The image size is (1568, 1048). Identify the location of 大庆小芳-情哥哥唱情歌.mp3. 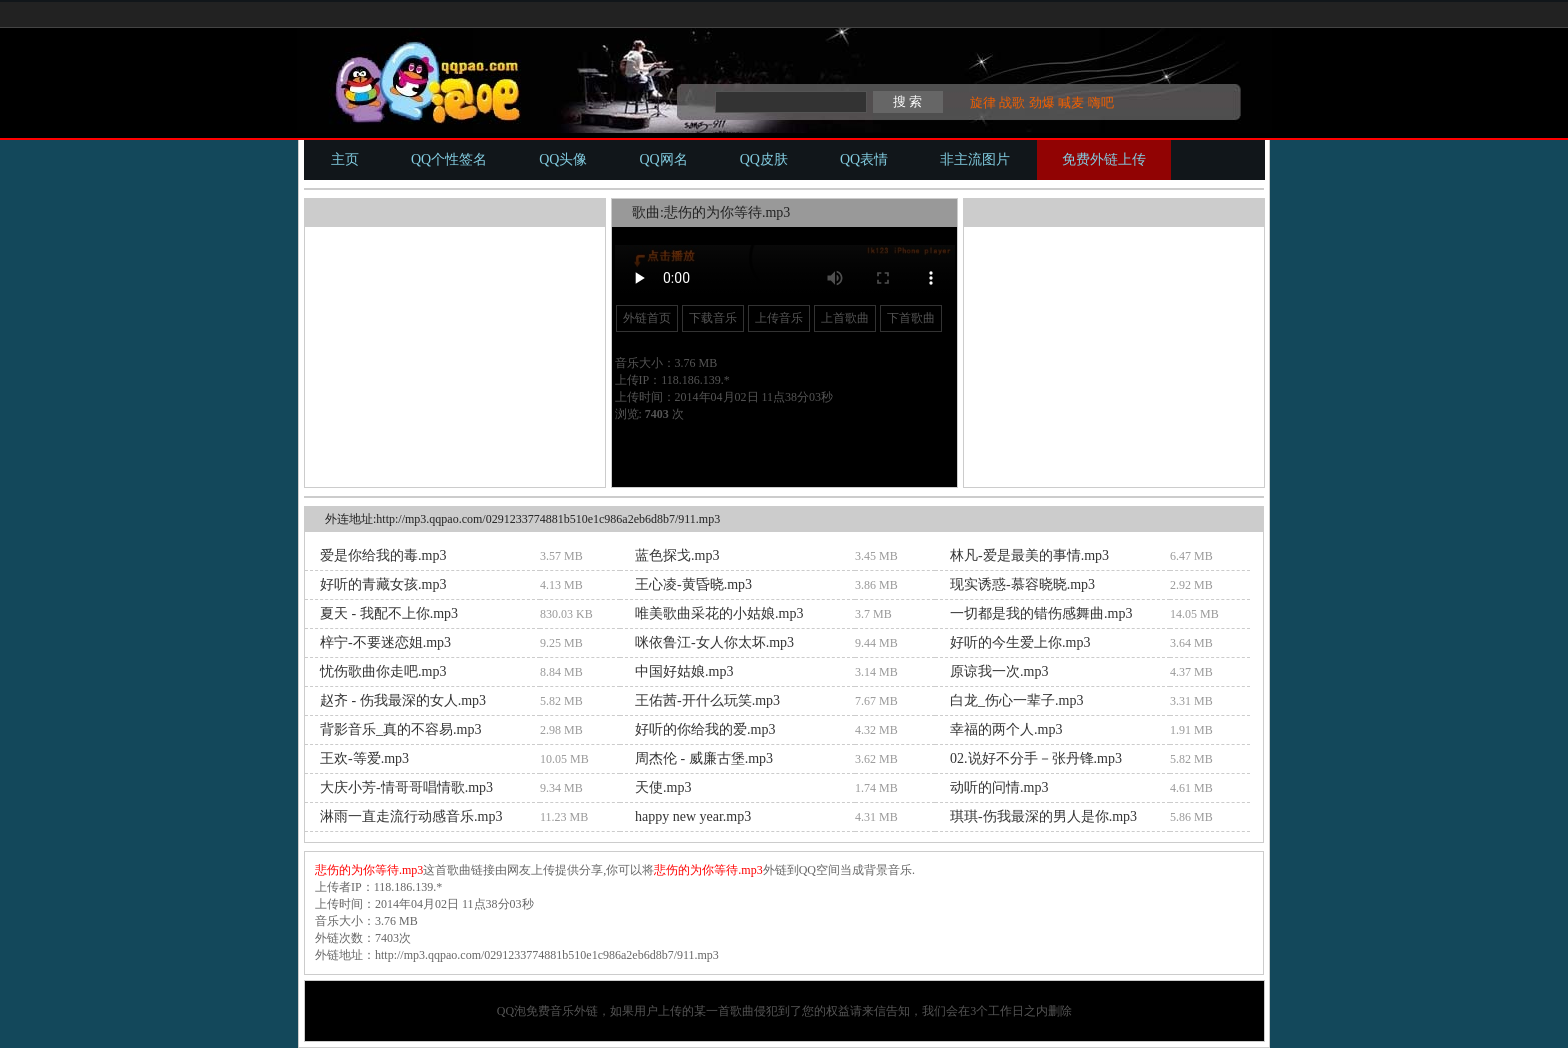
(406, 787).